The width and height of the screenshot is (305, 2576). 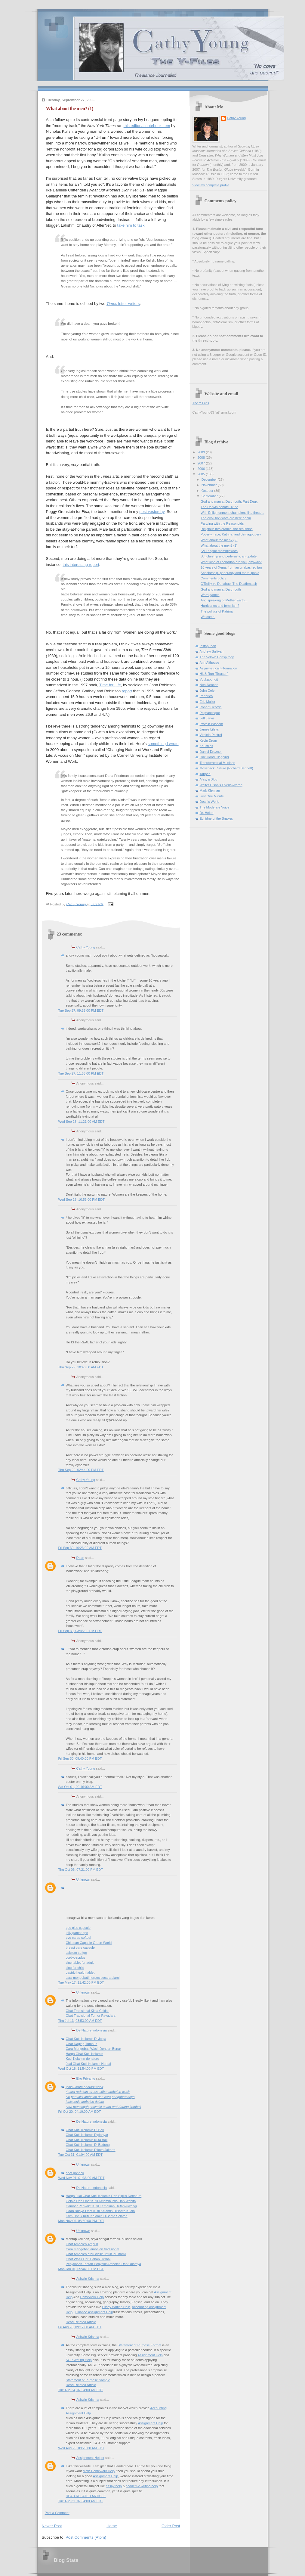 What do you see at coordinates (91, 2015) in the screenshot?
I see `Obat Tradisional Tumor Payudara` at bounding box center [91, 2015].